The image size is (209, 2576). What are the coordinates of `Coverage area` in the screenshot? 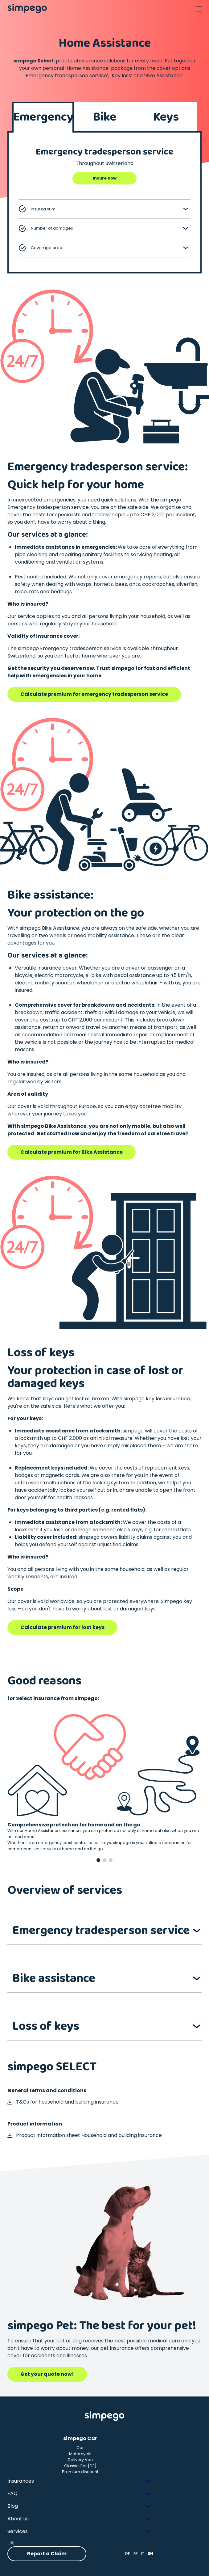 It's located at (40, 248).